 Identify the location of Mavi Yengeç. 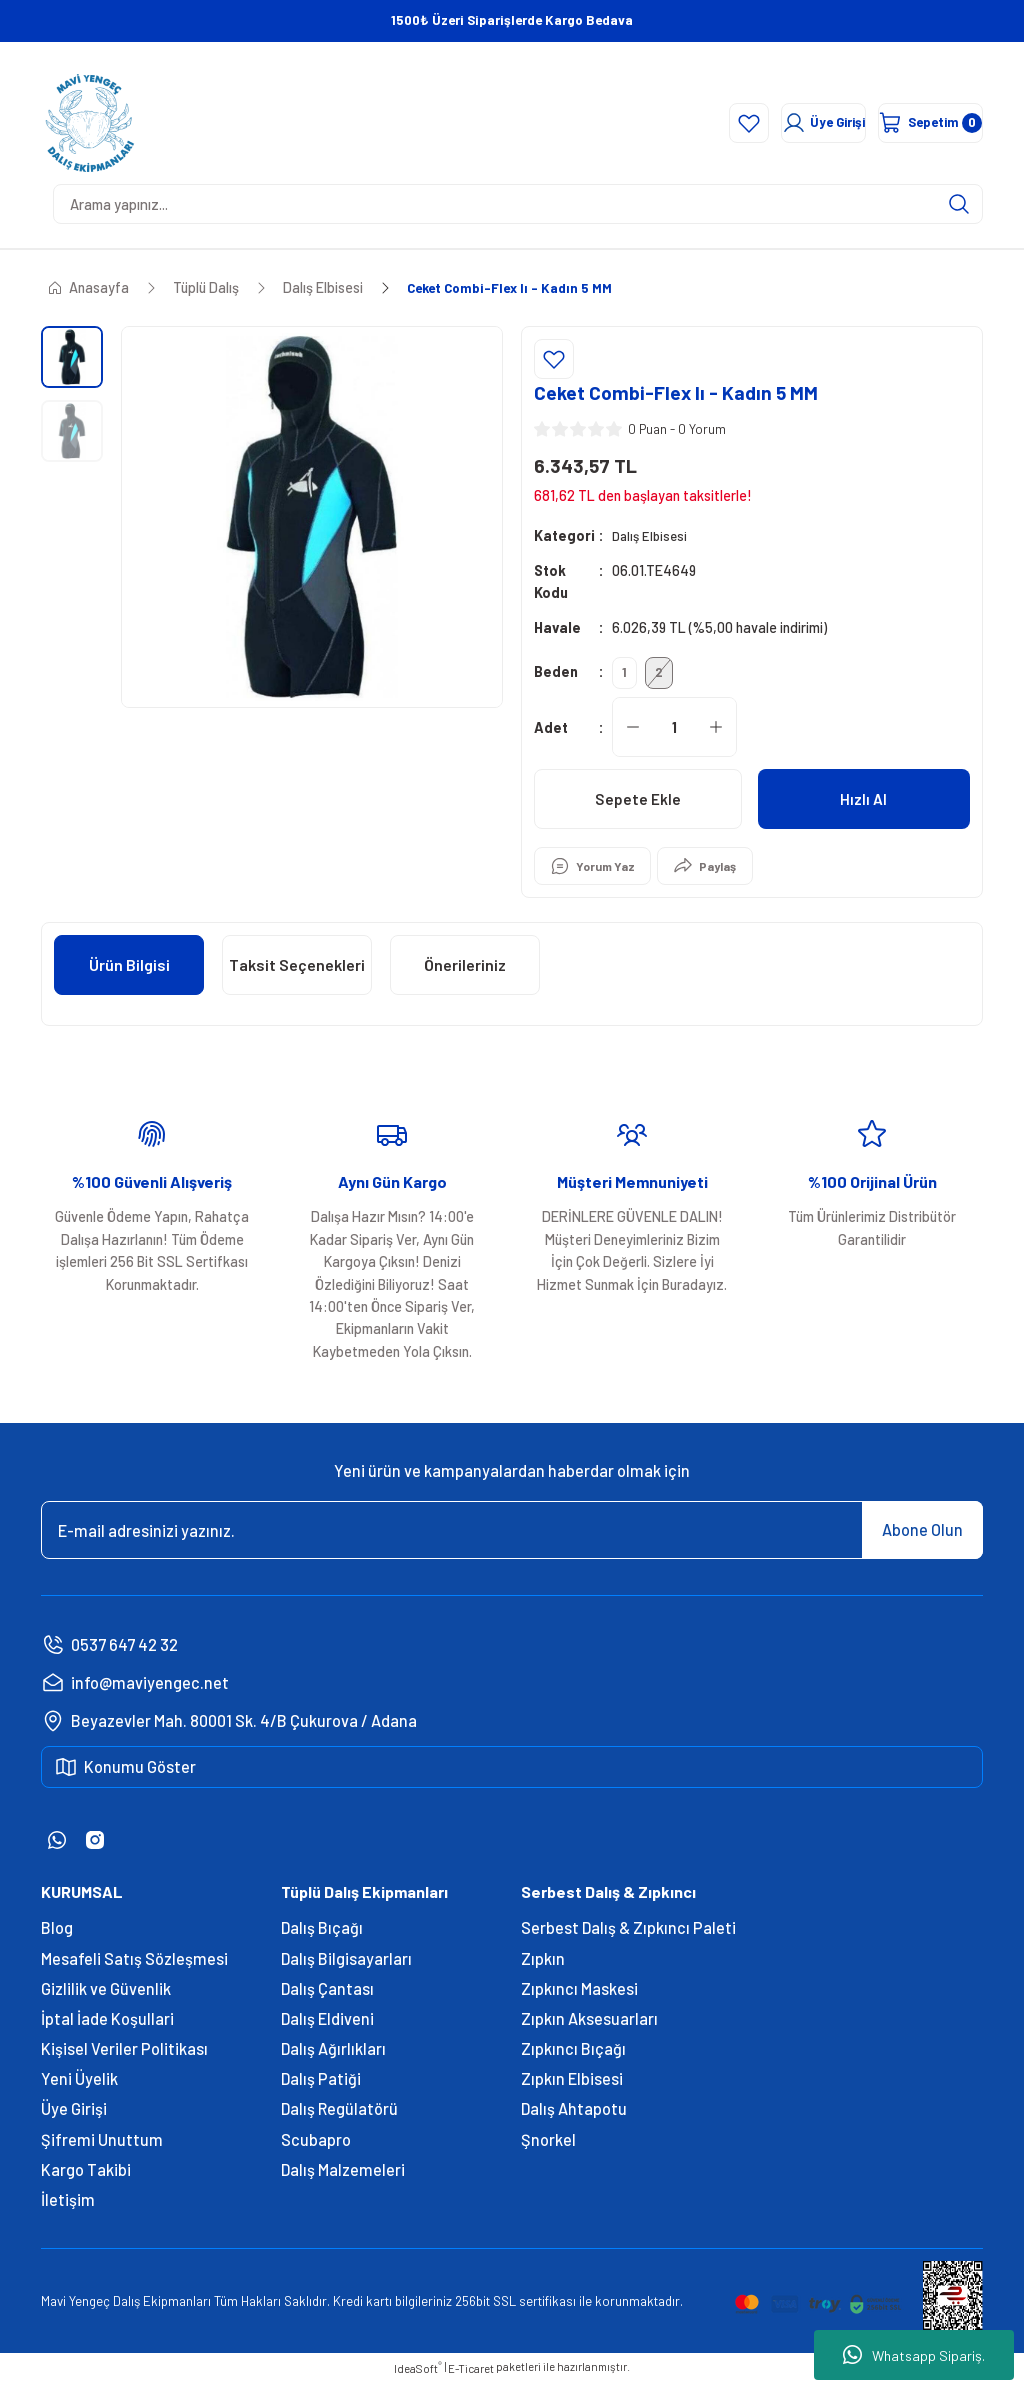
(75, 2309).